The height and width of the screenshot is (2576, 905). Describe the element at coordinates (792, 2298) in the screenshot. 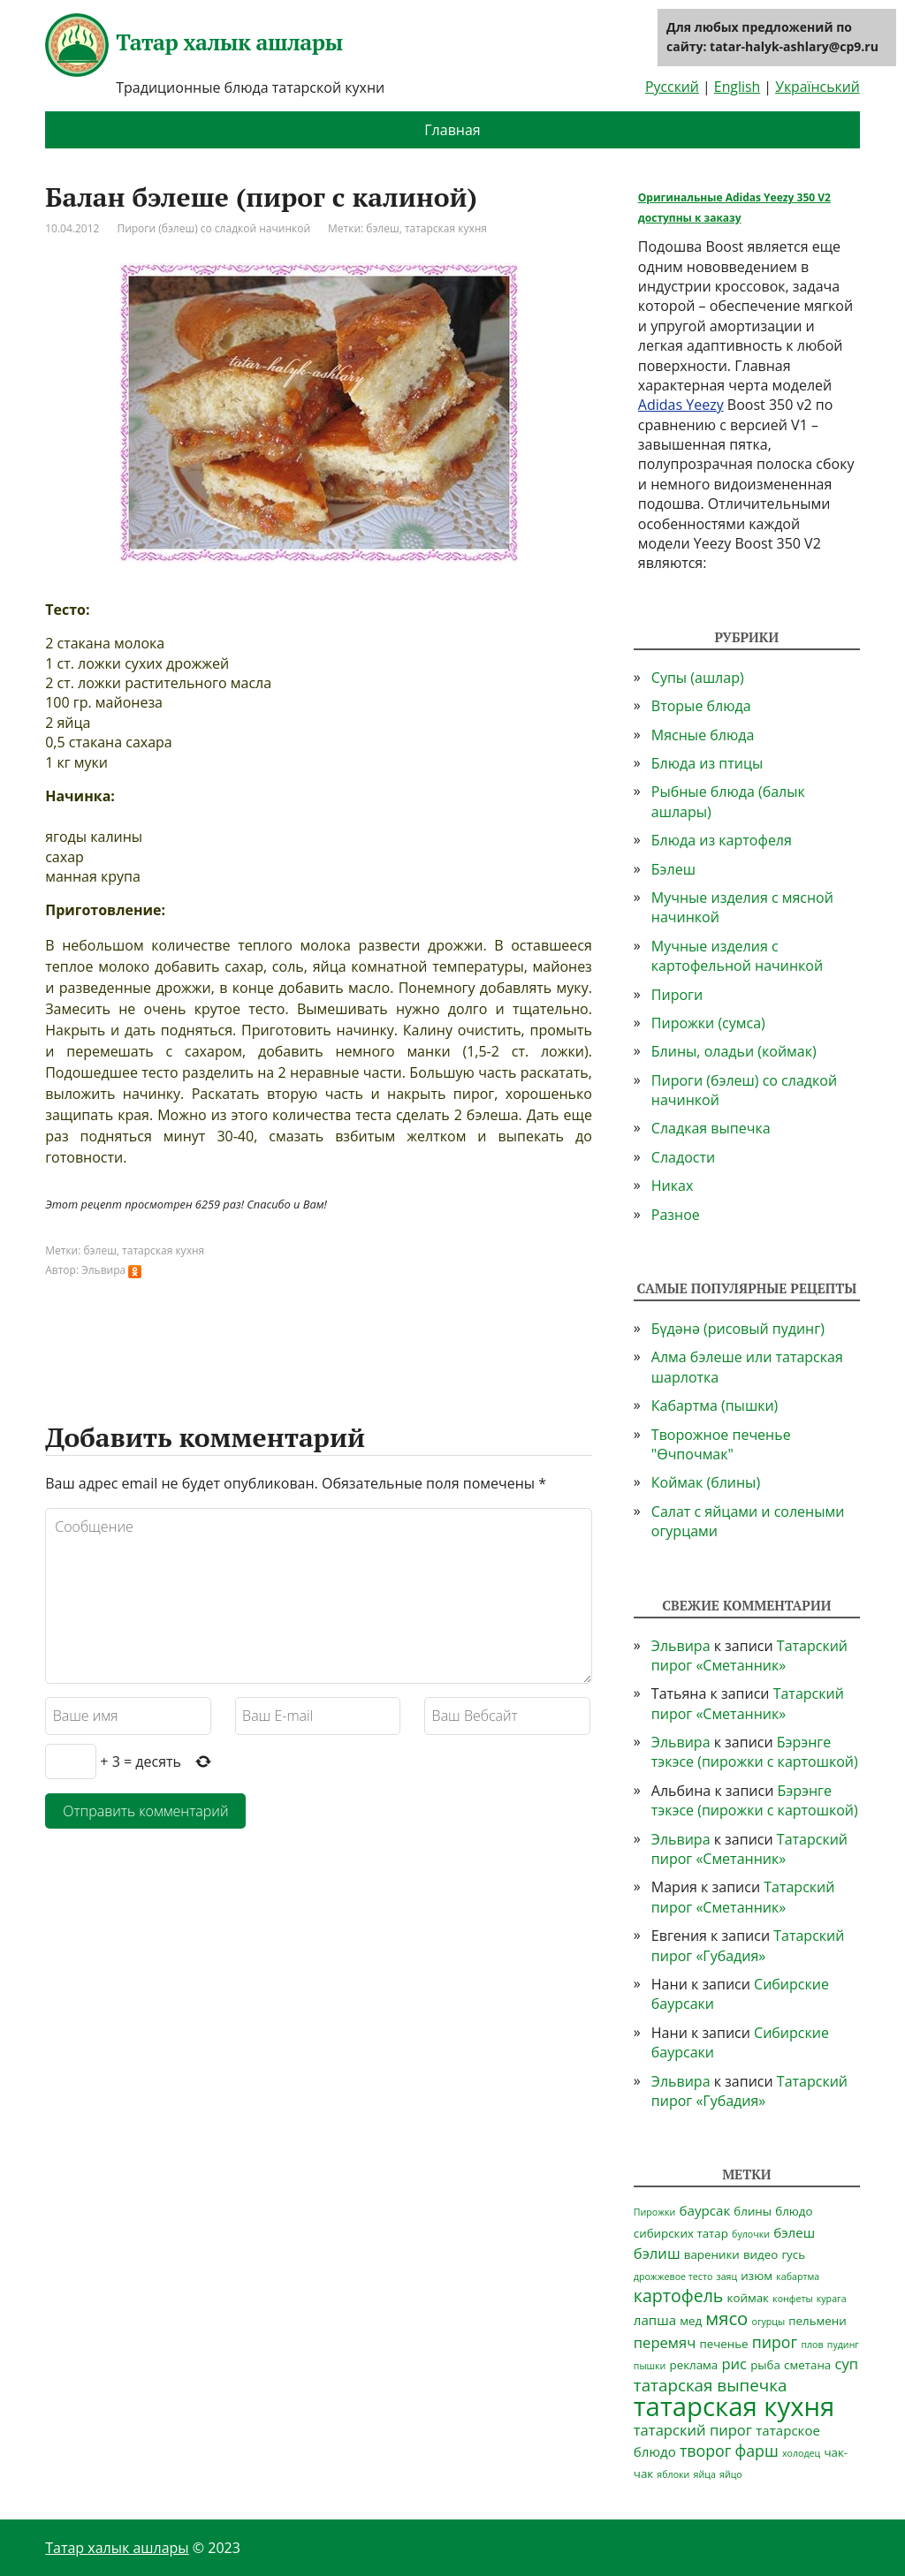

I see `конфеты [конфеты (1 элемент)]` at that location.